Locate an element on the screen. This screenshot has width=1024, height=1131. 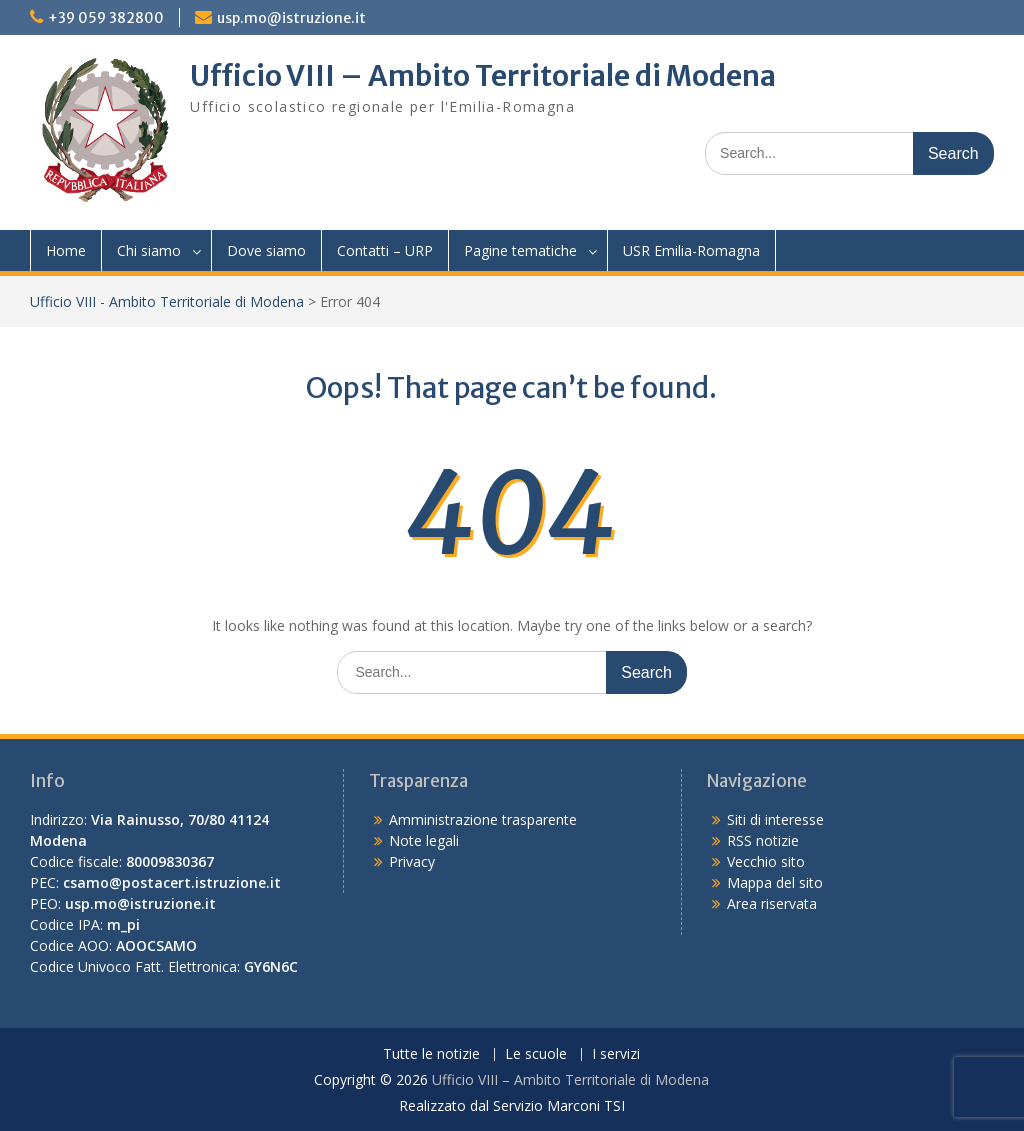
Note legali is located at coordinates (424, 840).